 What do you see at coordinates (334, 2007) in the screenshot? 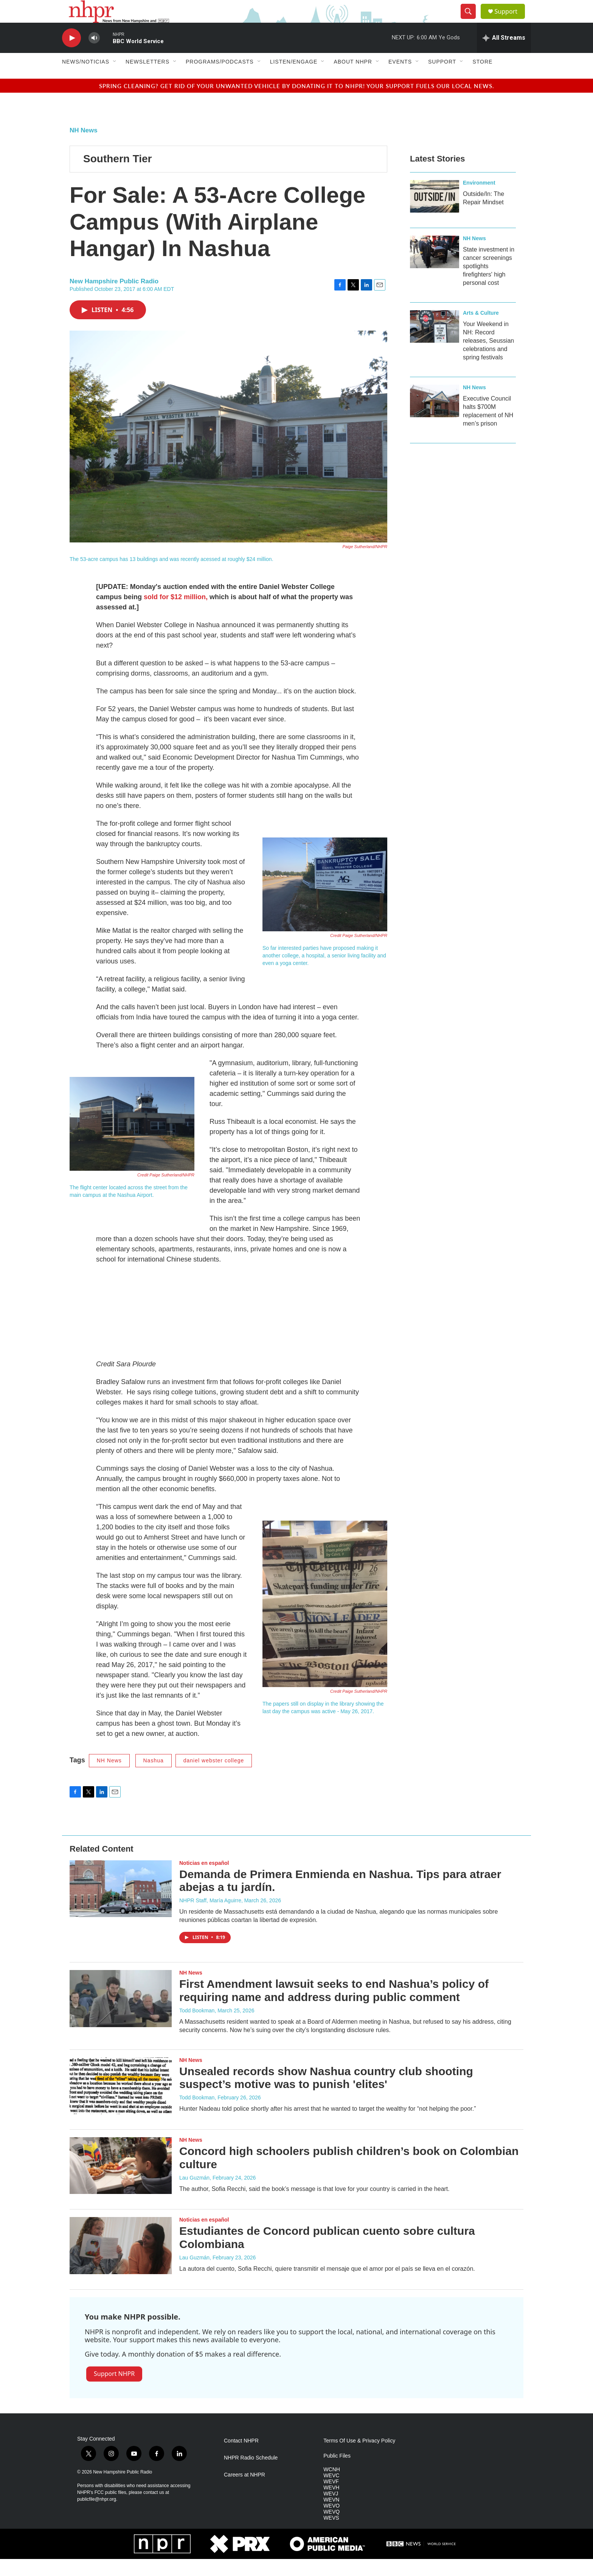
I see `First Amendment lawsuit seeks to end Nashua’s policy of requiring name and address during public comment` at bounding box center [334, 2007].